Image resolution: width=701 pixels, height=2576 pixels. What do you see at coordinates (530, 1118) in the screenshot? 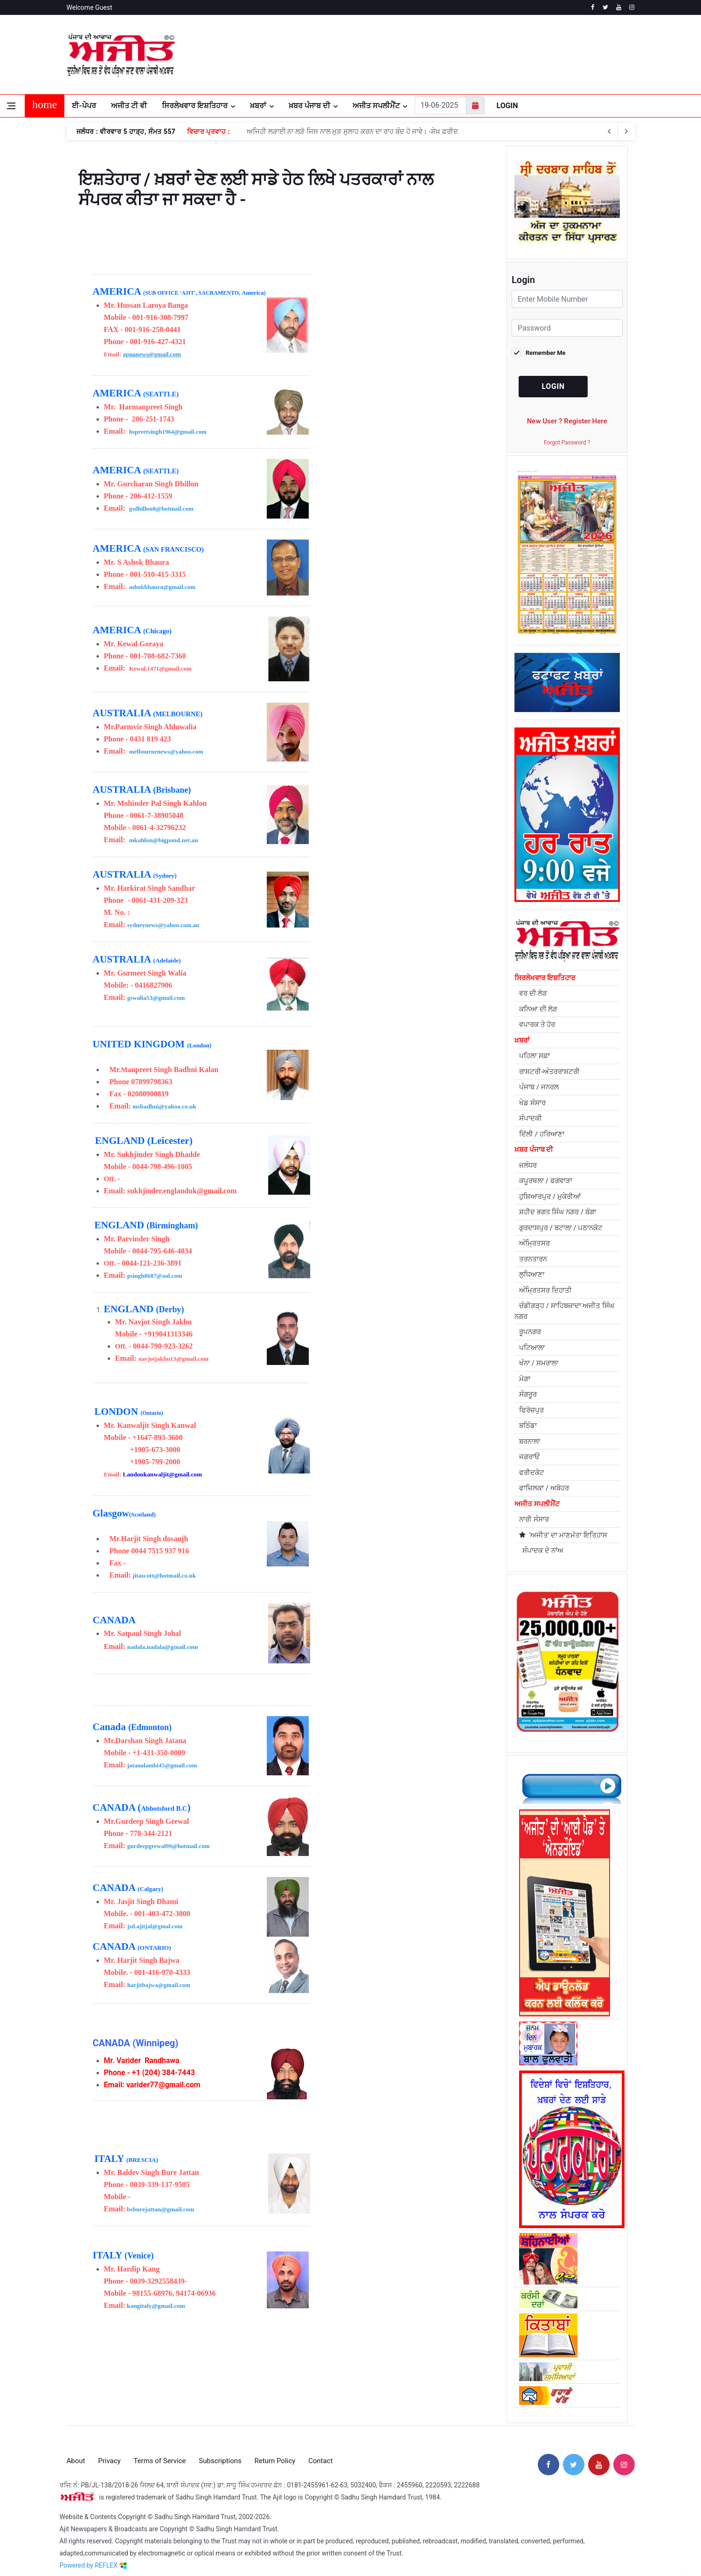
I see `ਸੰਪਾਦਕੀ` at bounding box center [530, 1118].